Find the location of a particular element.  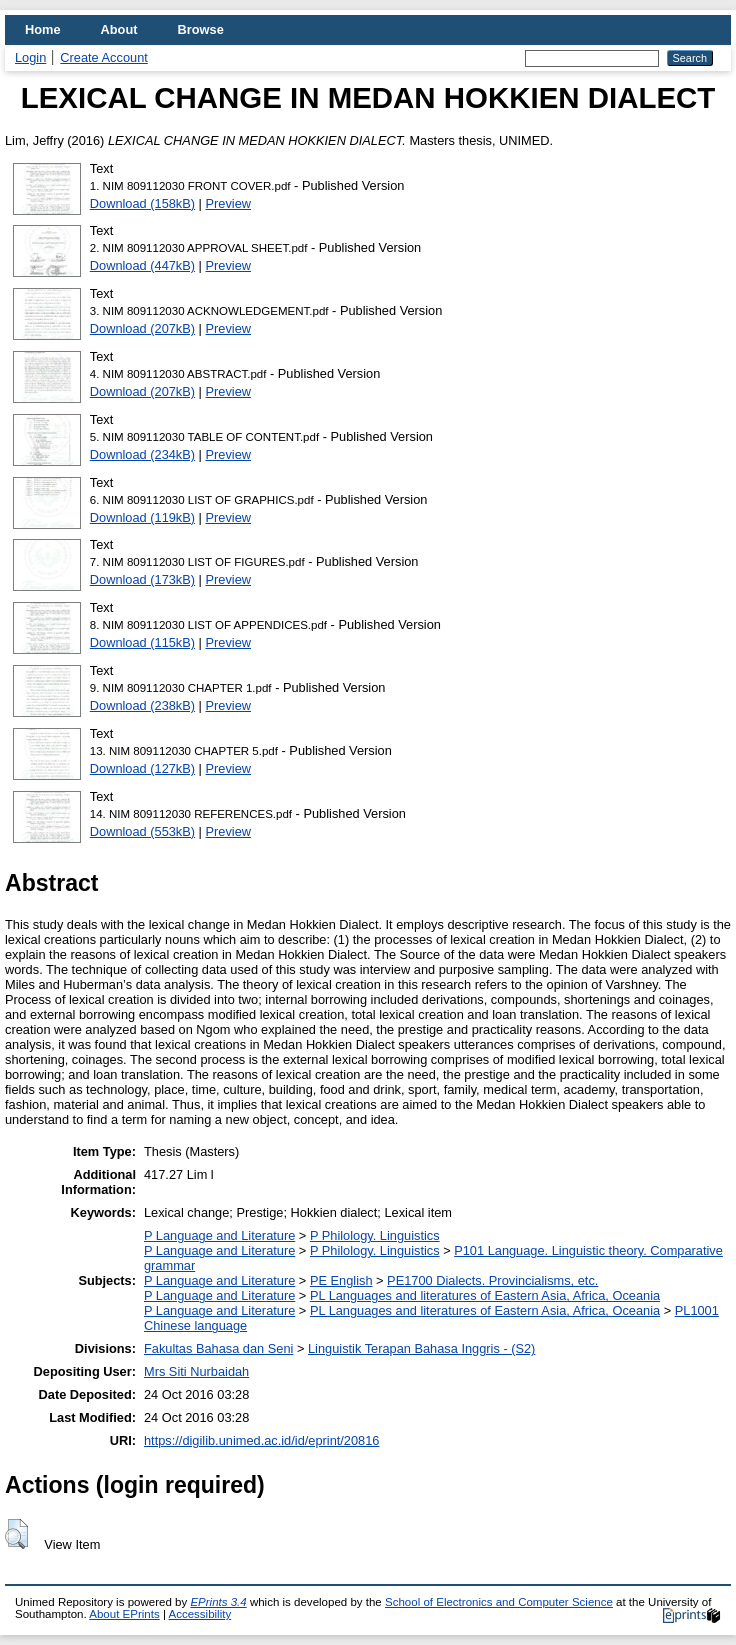

Download (447kB) is located at coordinates (142, 265).